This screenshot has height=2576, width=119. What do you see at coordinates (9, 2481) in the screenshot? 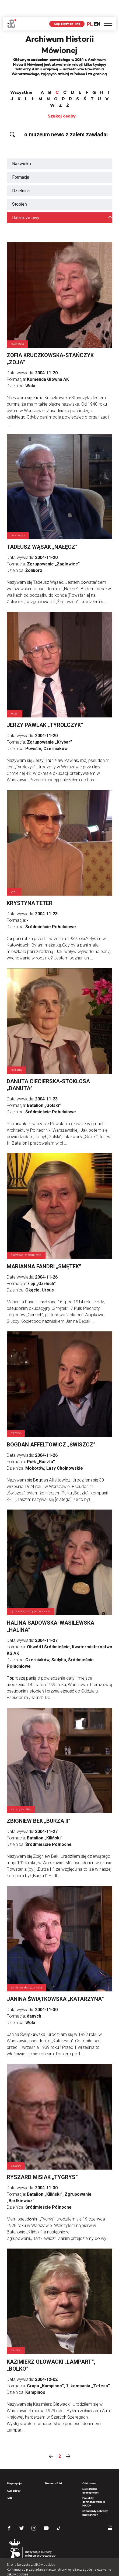
I see `FAQ` at bounding box center [9, 2481].